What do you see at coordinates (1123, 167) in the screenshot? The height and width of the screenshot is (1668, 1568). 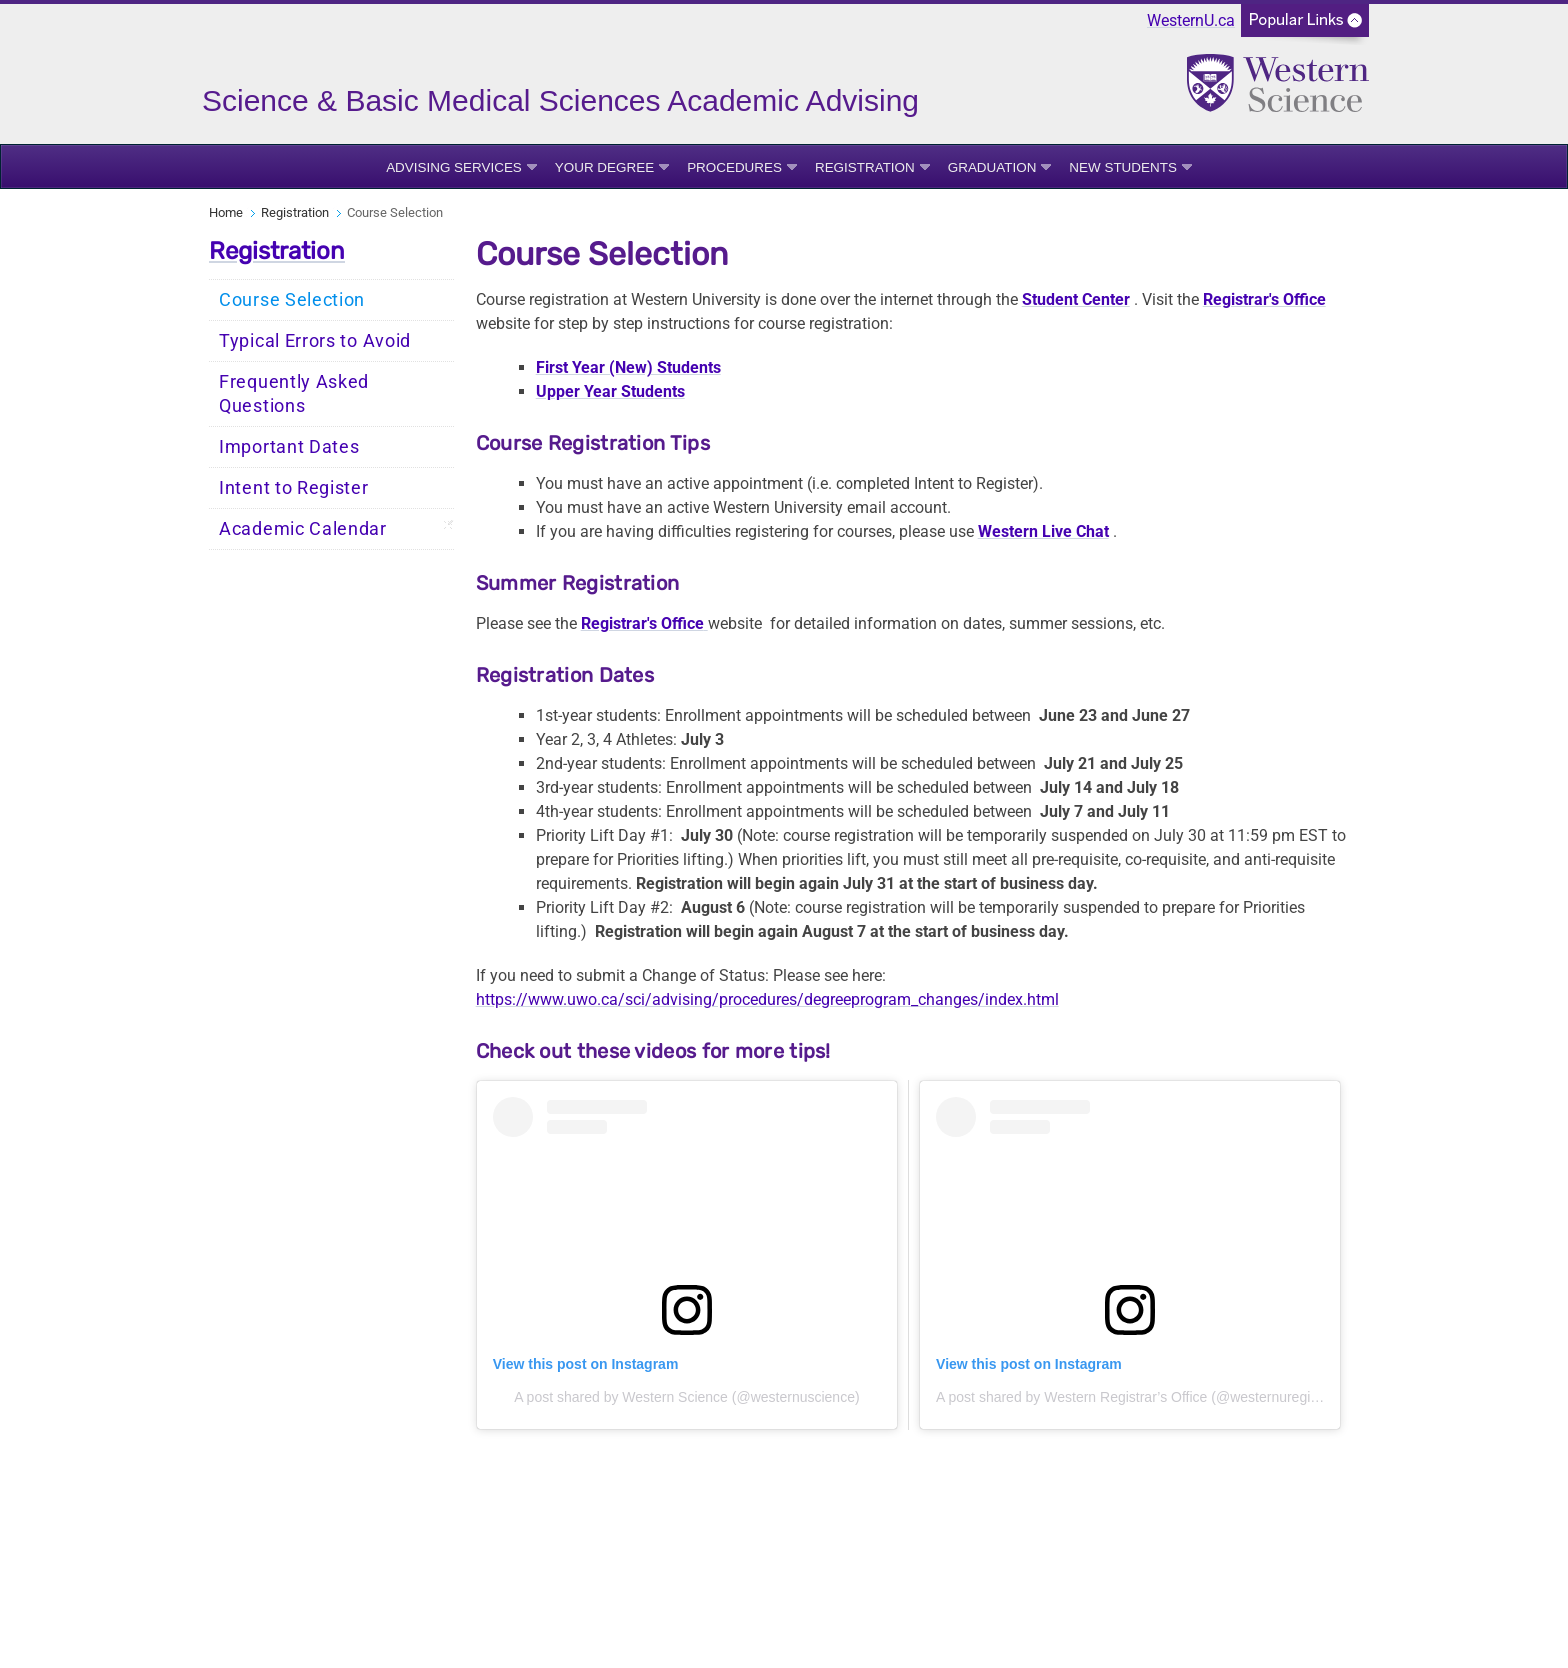 I see `New Students` at bounding box center [1123, 167].